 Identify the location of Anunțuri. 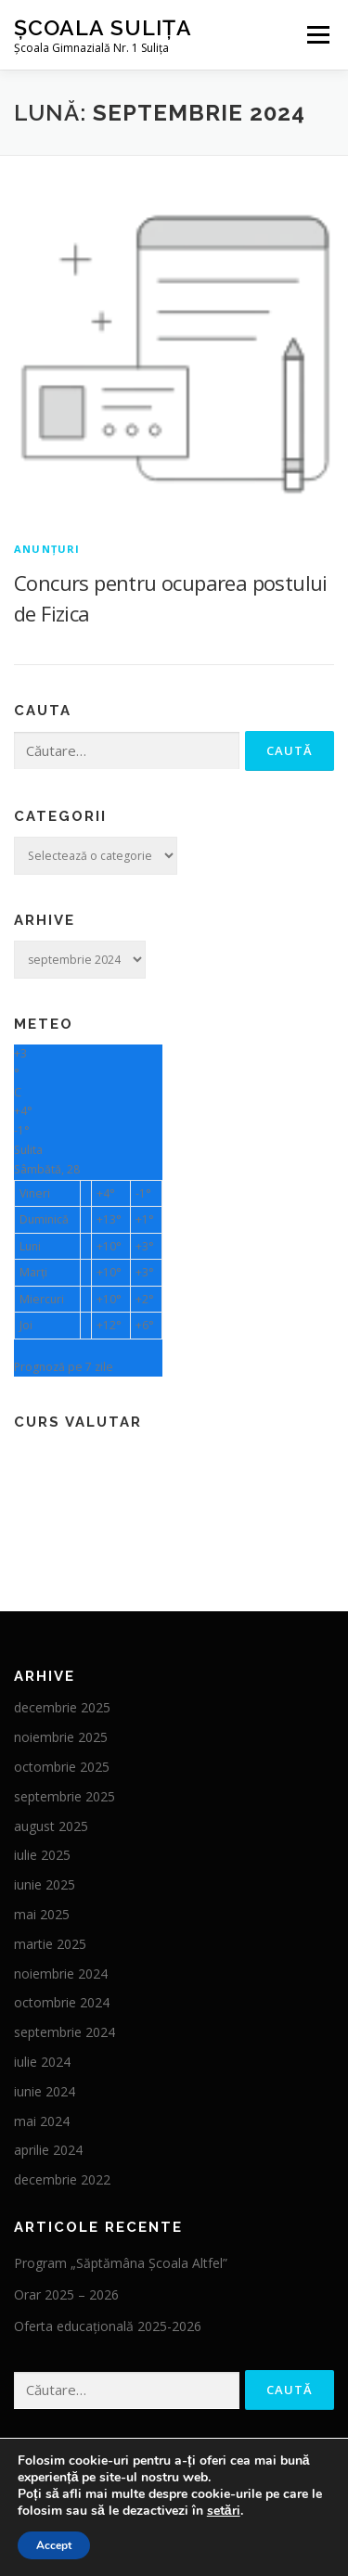
(47, 549).